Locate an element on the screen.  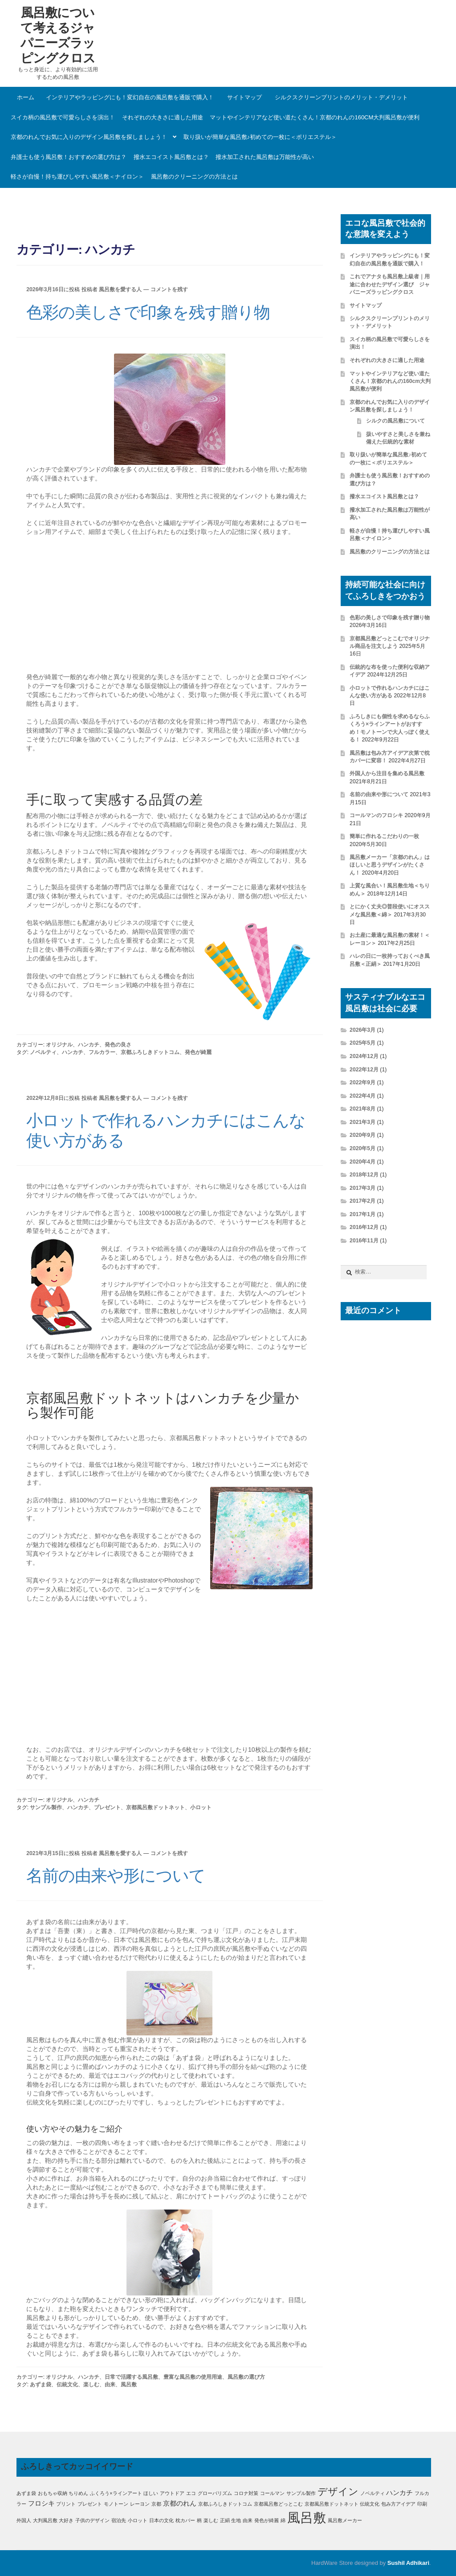
2022年9月 is located at coordinates (362, 1082).